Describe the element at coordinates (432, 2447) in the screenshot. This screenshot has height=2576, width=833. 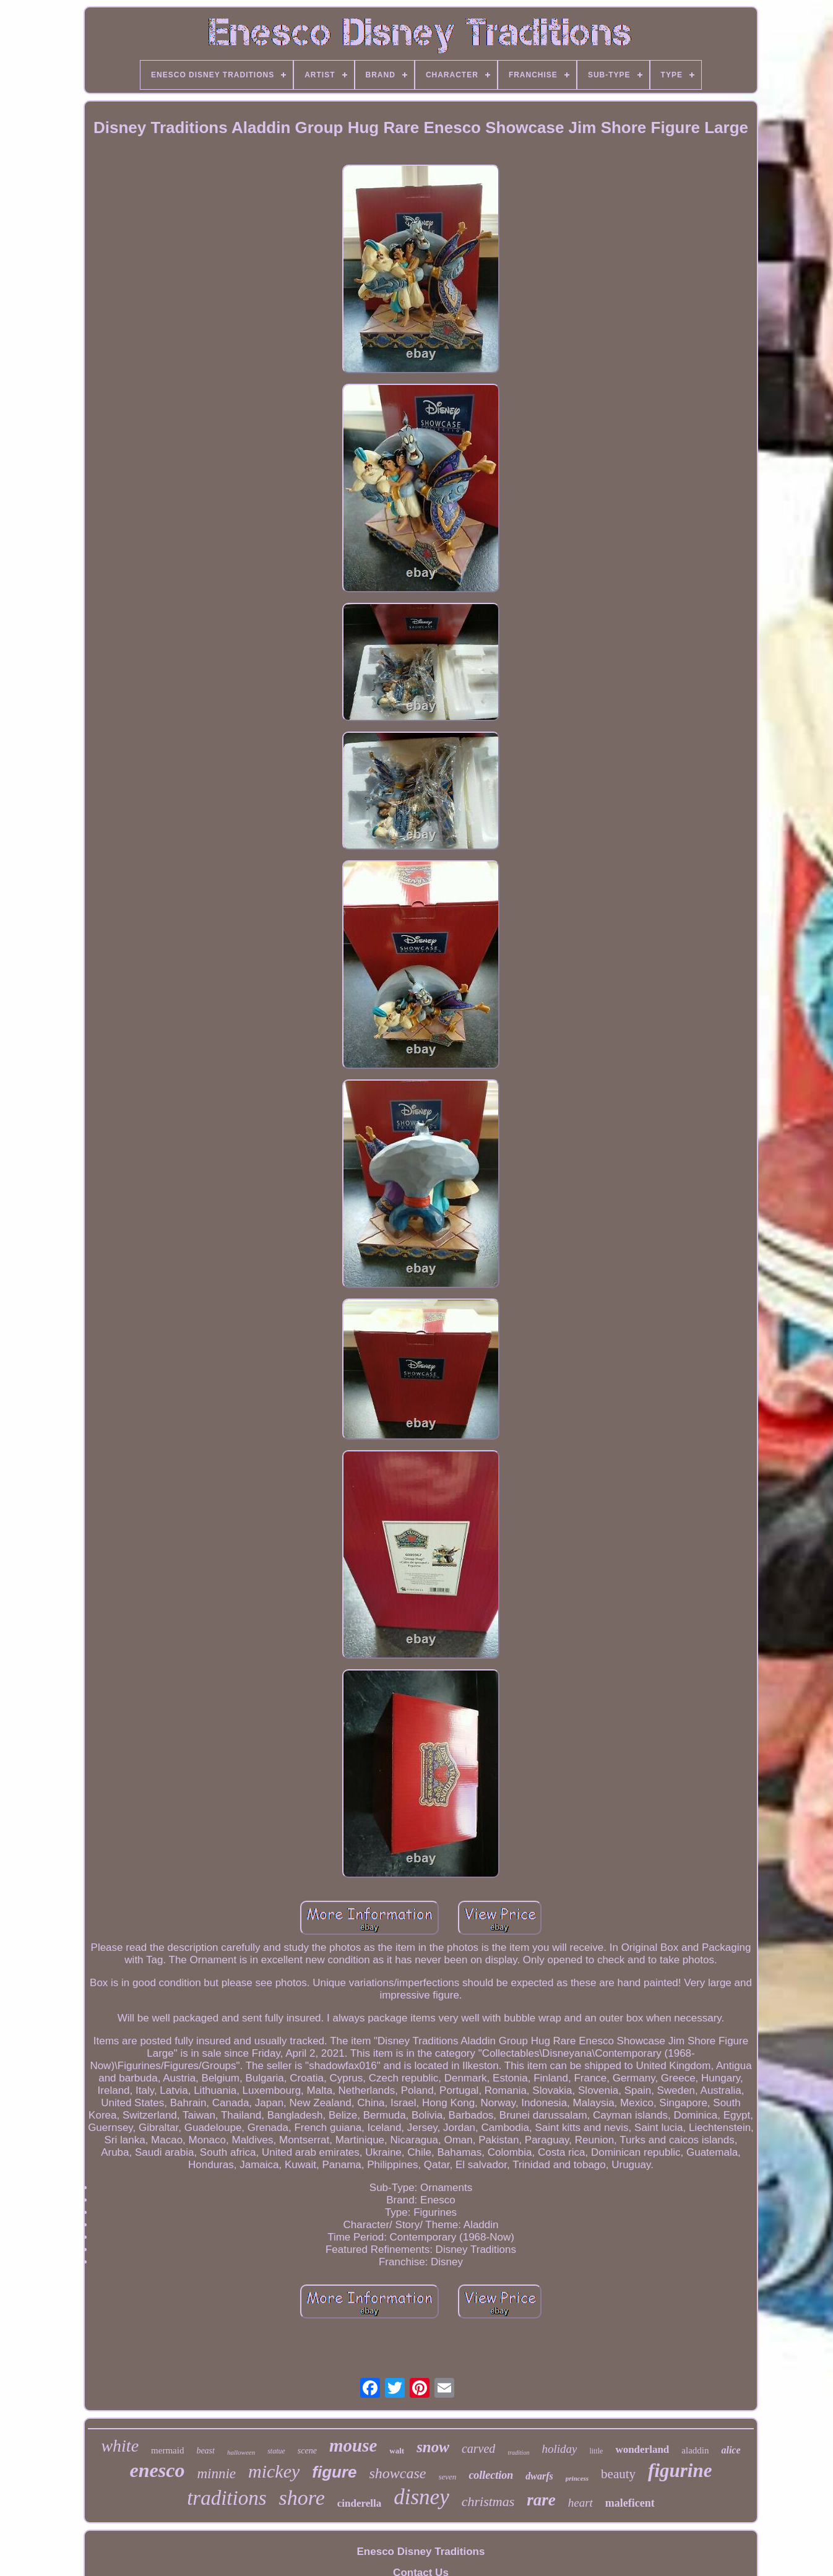
I see `snow` at that location.